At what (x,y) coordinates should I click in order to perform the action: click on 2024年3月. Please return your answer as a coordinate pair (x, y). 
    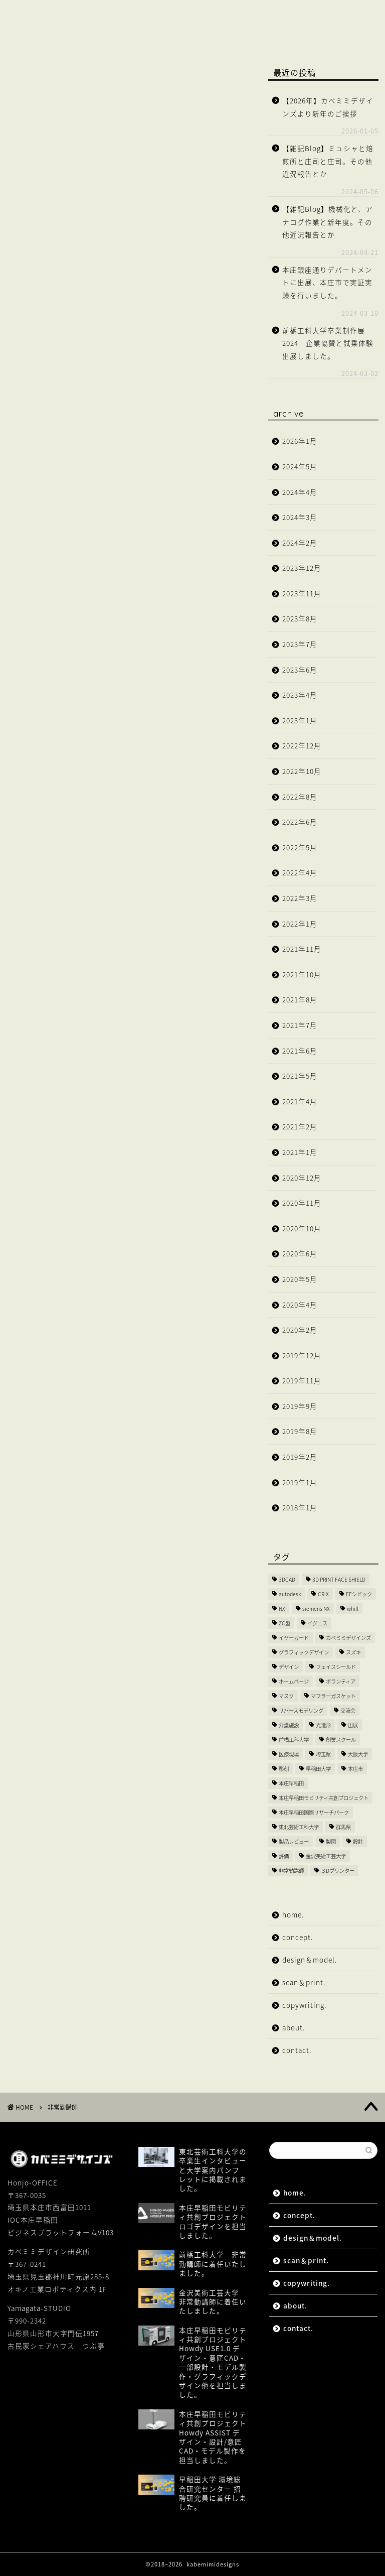
    Looking at the image, I should click on (299, 517).